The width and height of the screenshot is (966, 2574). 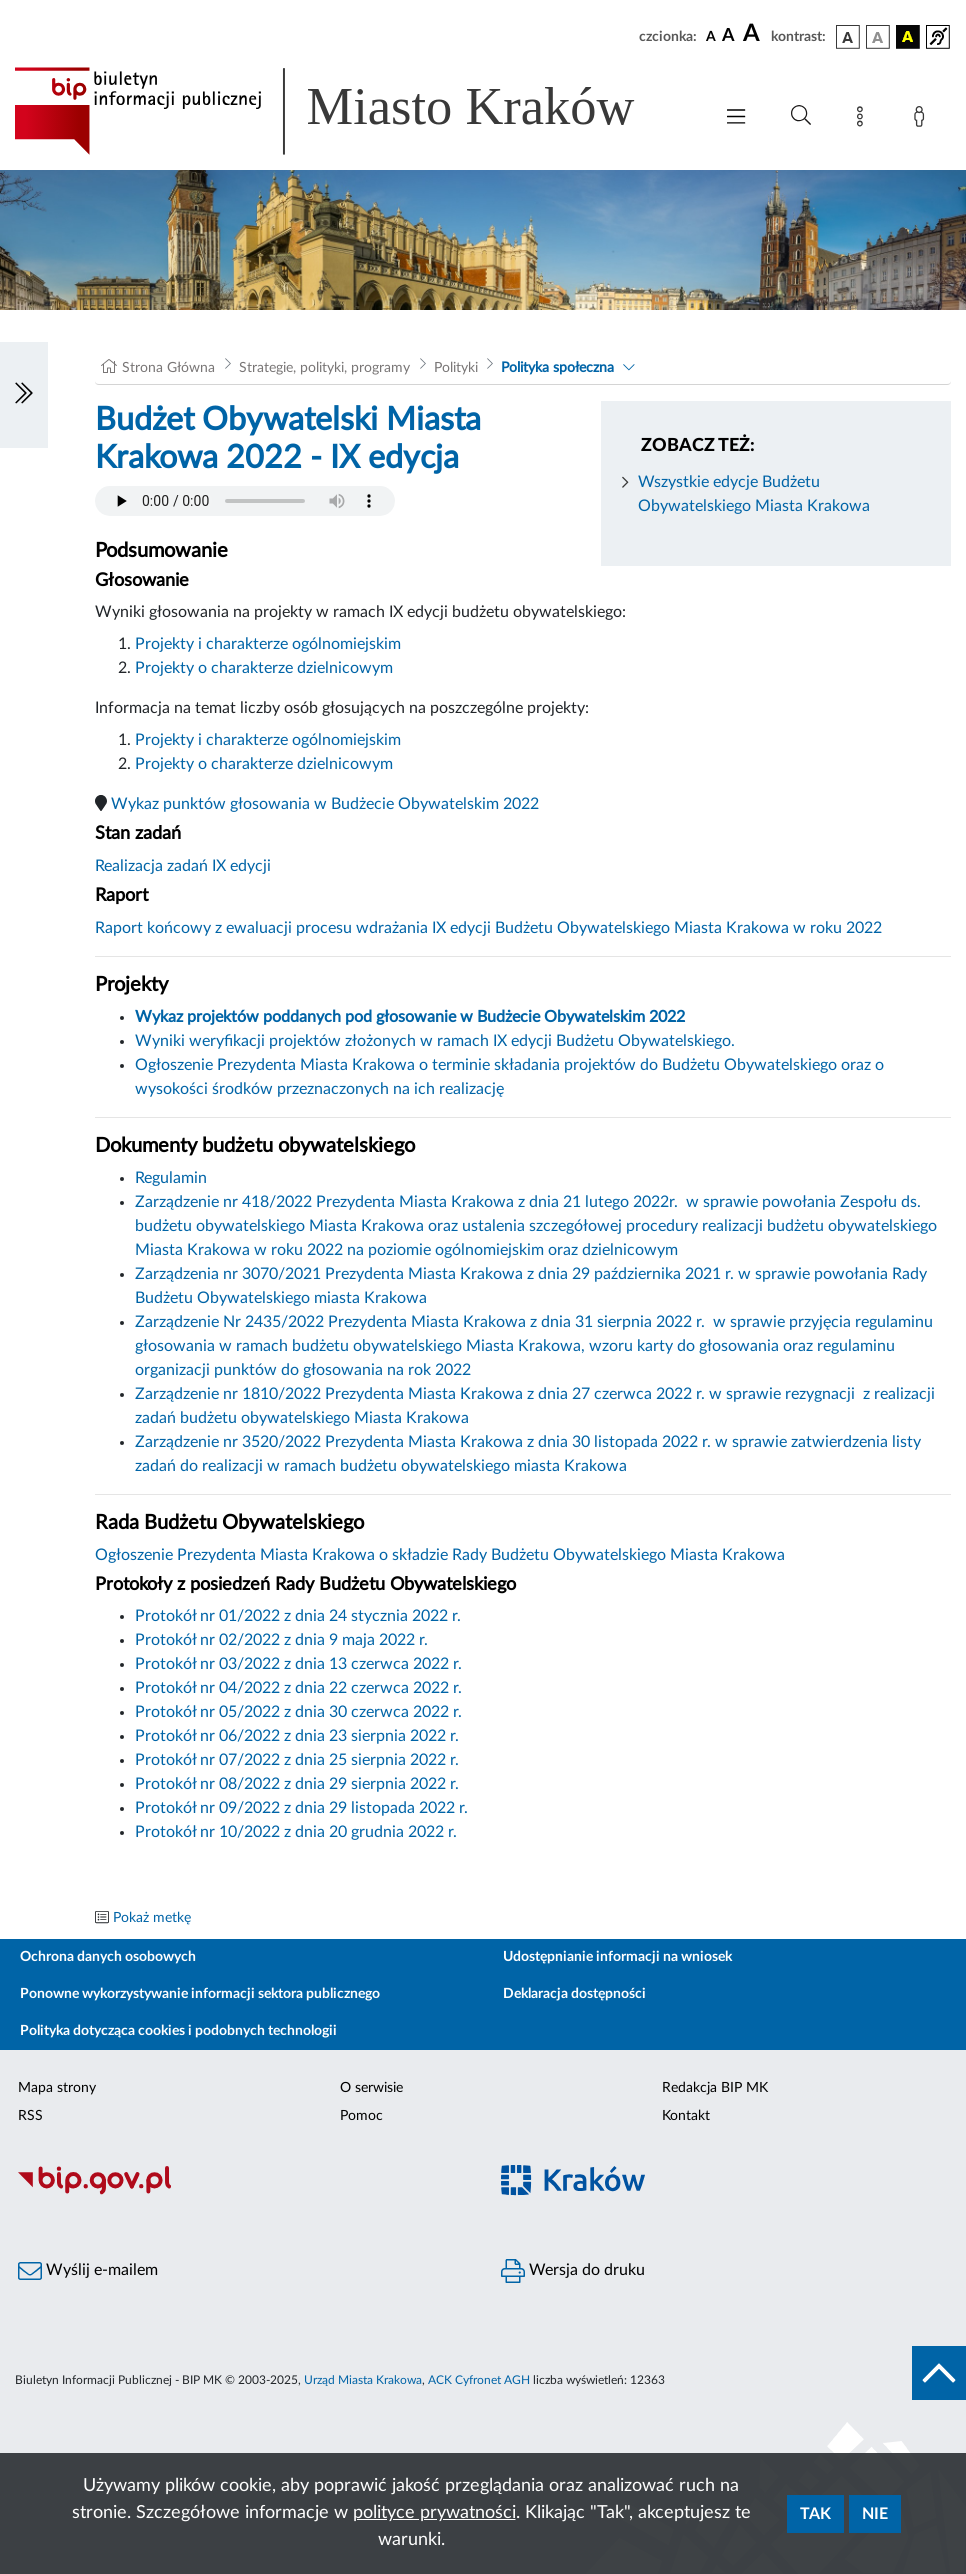 I want to click on Redakcja BIP MK, so click(x=715, y=2088).